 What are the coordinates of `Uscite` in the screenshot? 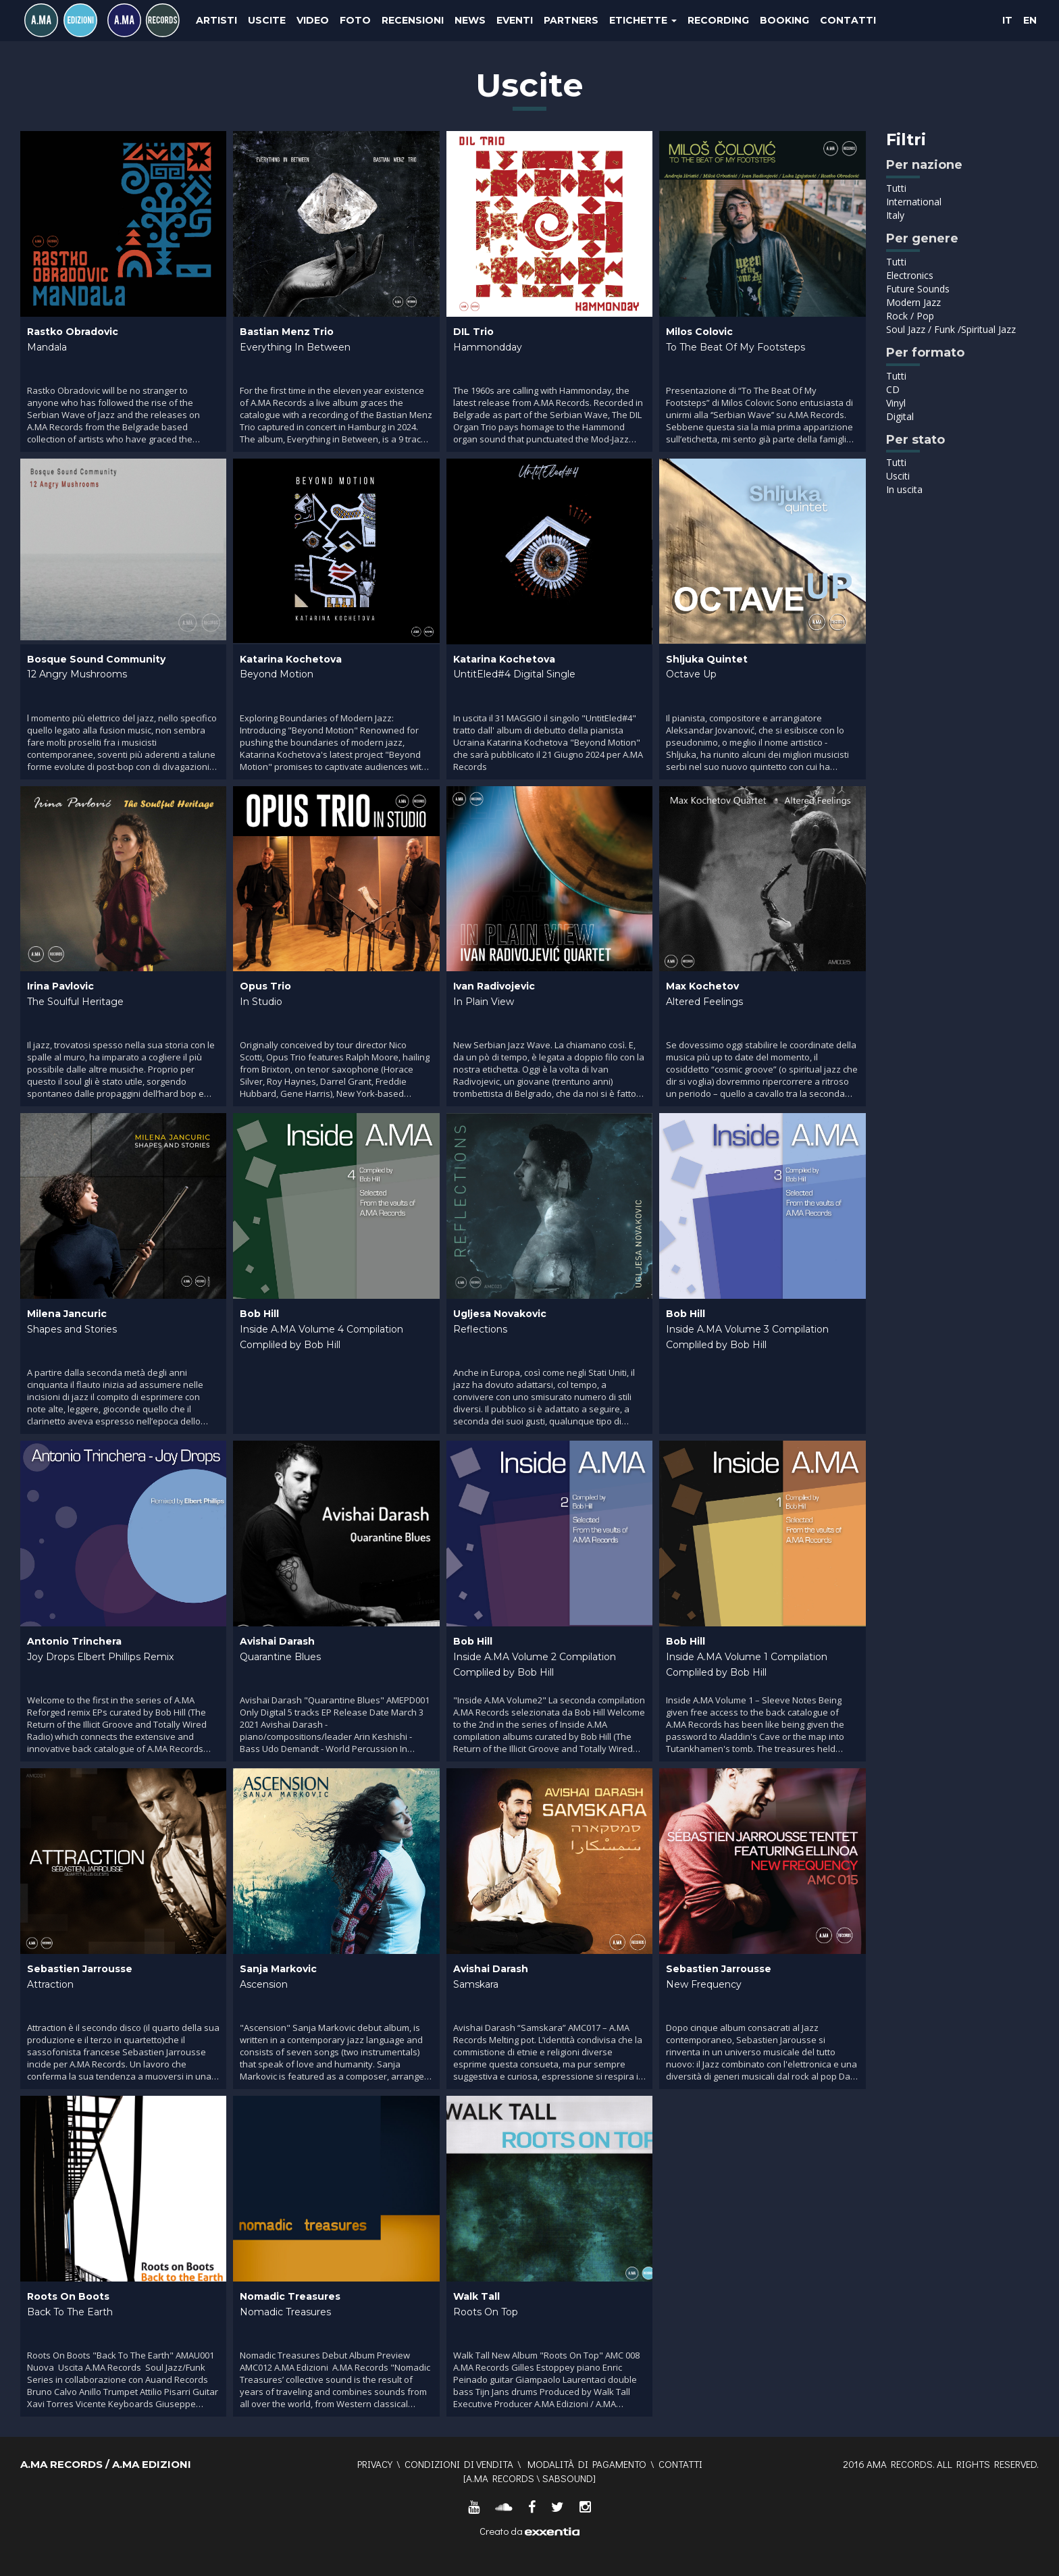 It's located at (267, 20).